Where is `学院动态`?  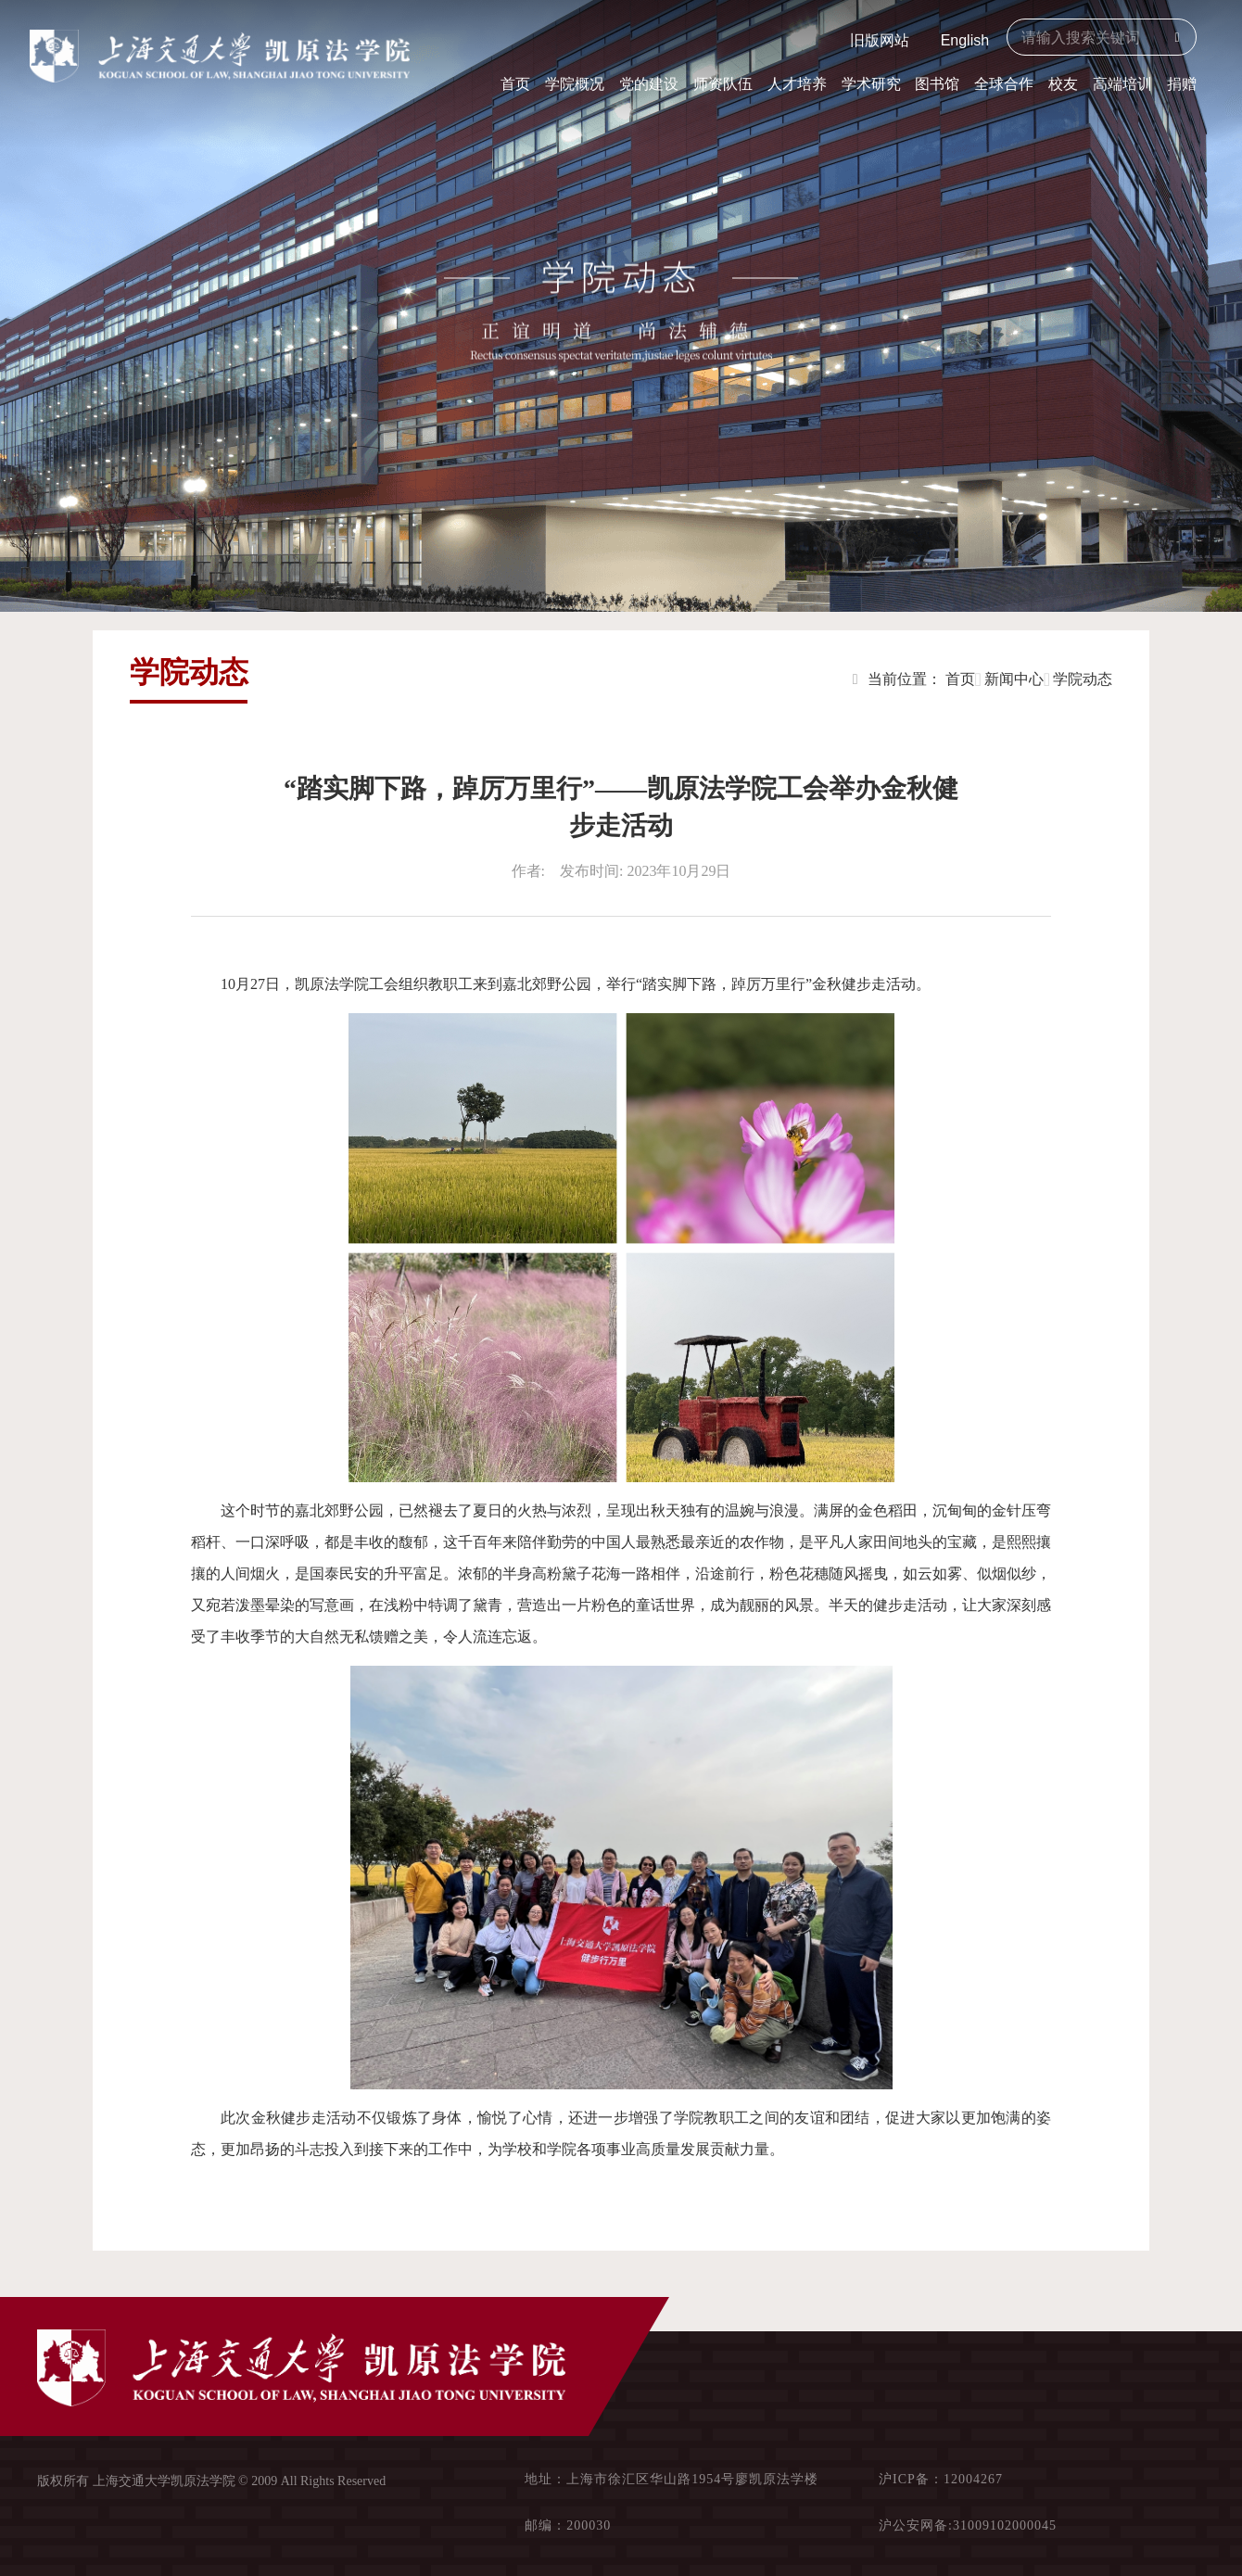 学院动态 is located at coordinates (1082, 679).